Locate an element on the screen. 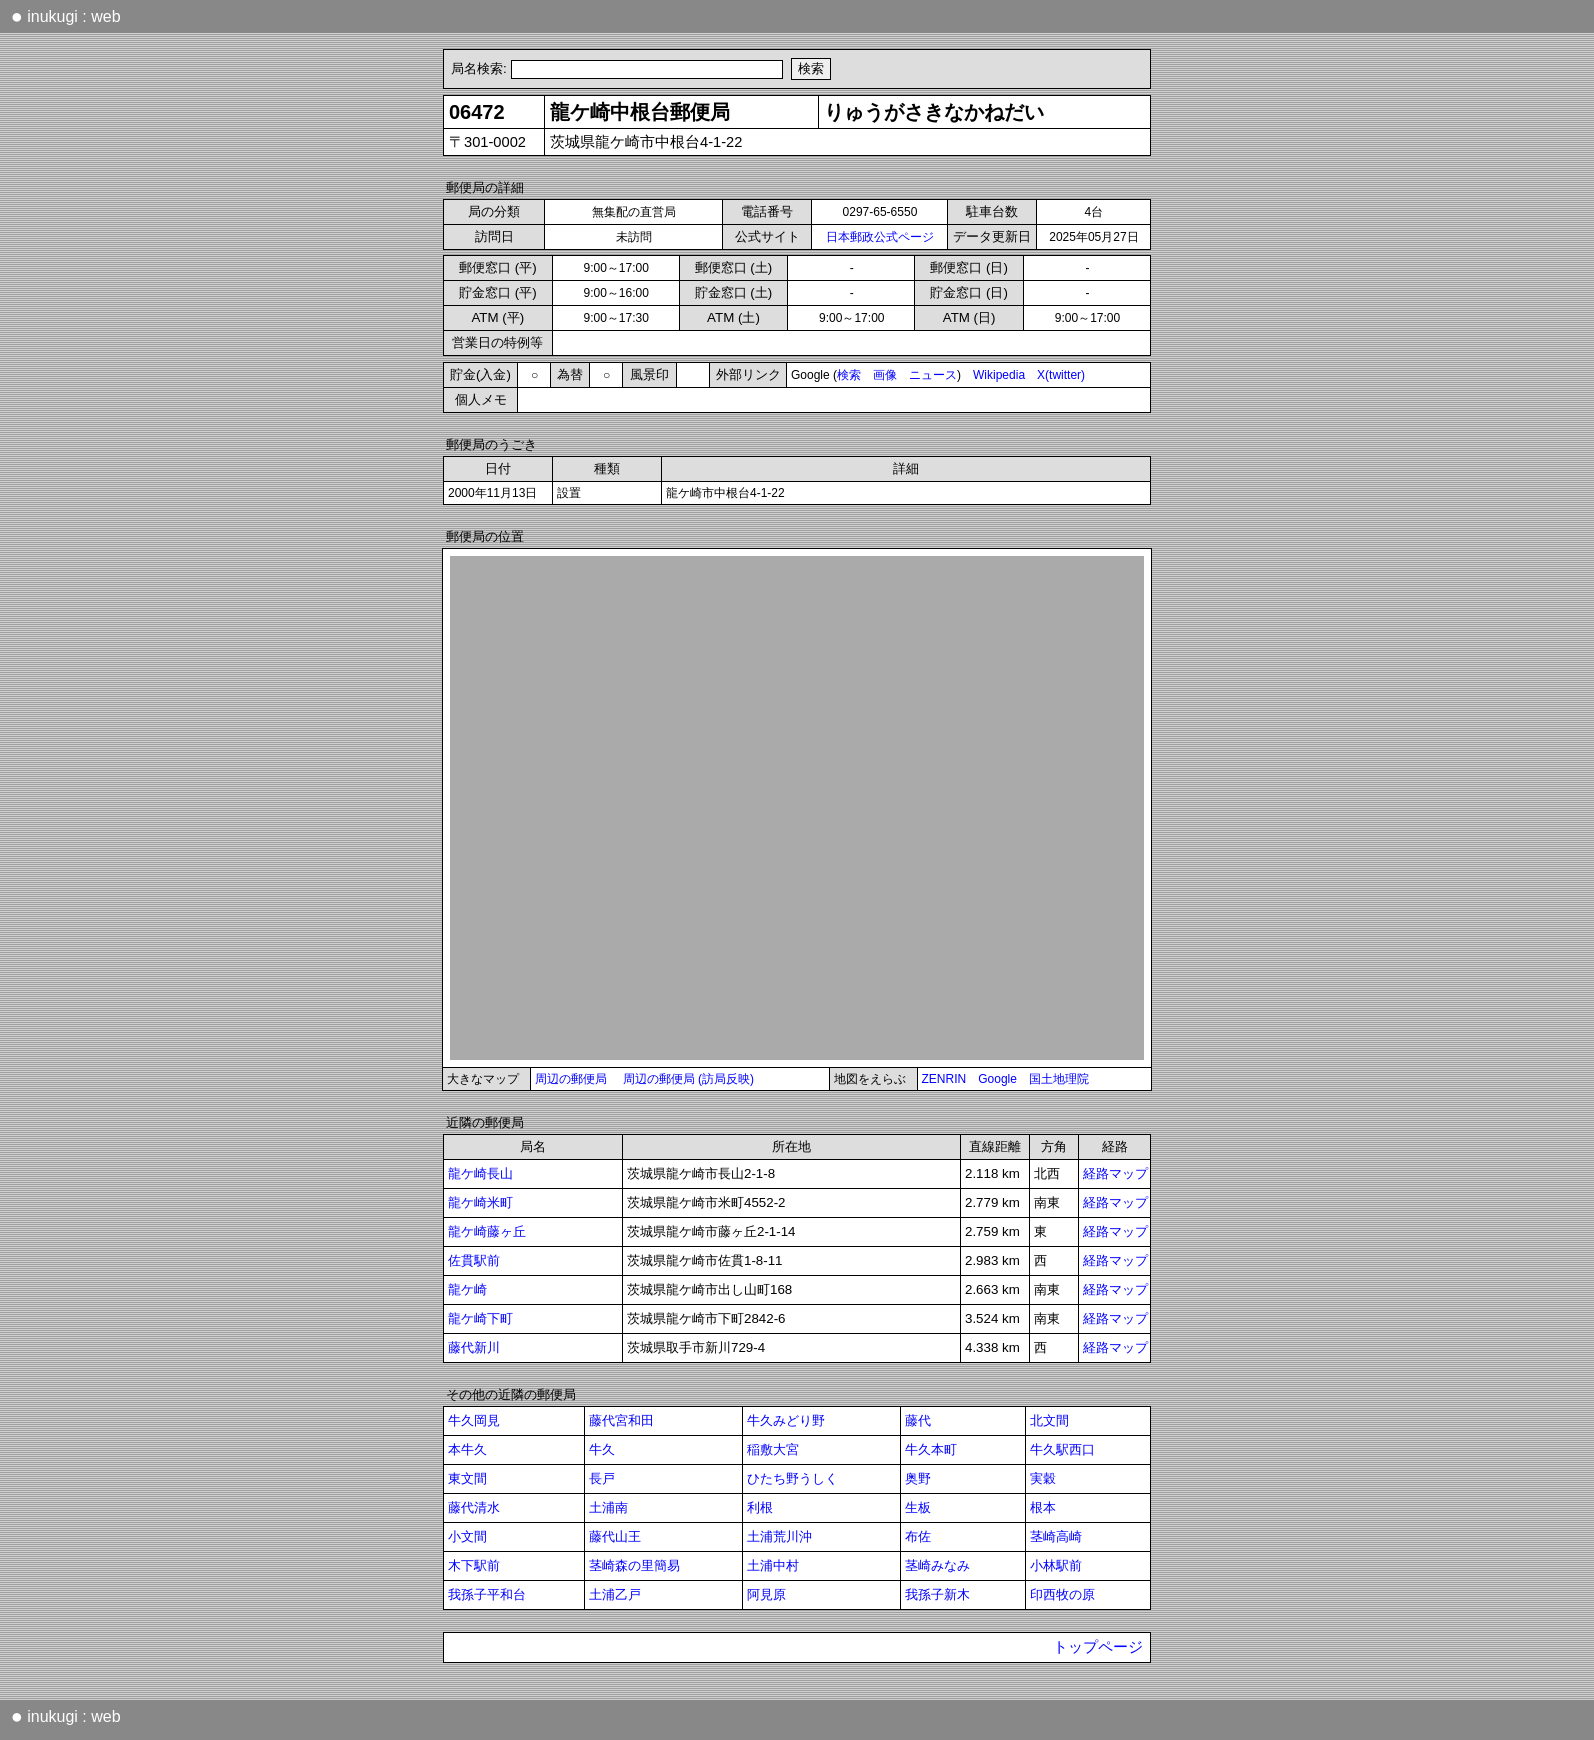  我孫子平和台 is located at coordinates (487, 1594).